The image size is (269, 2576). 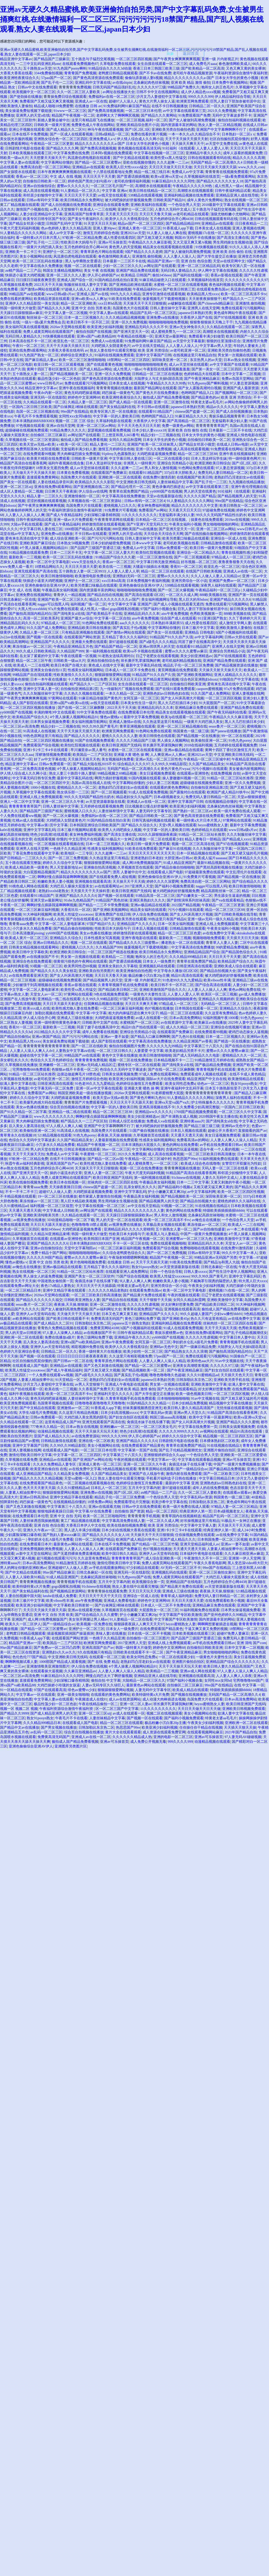 What do you see at coordinates (119, 477) in the screenshot?
I see `亚洲欧洲一区二区在线观看` at bounding box center [119, 477].